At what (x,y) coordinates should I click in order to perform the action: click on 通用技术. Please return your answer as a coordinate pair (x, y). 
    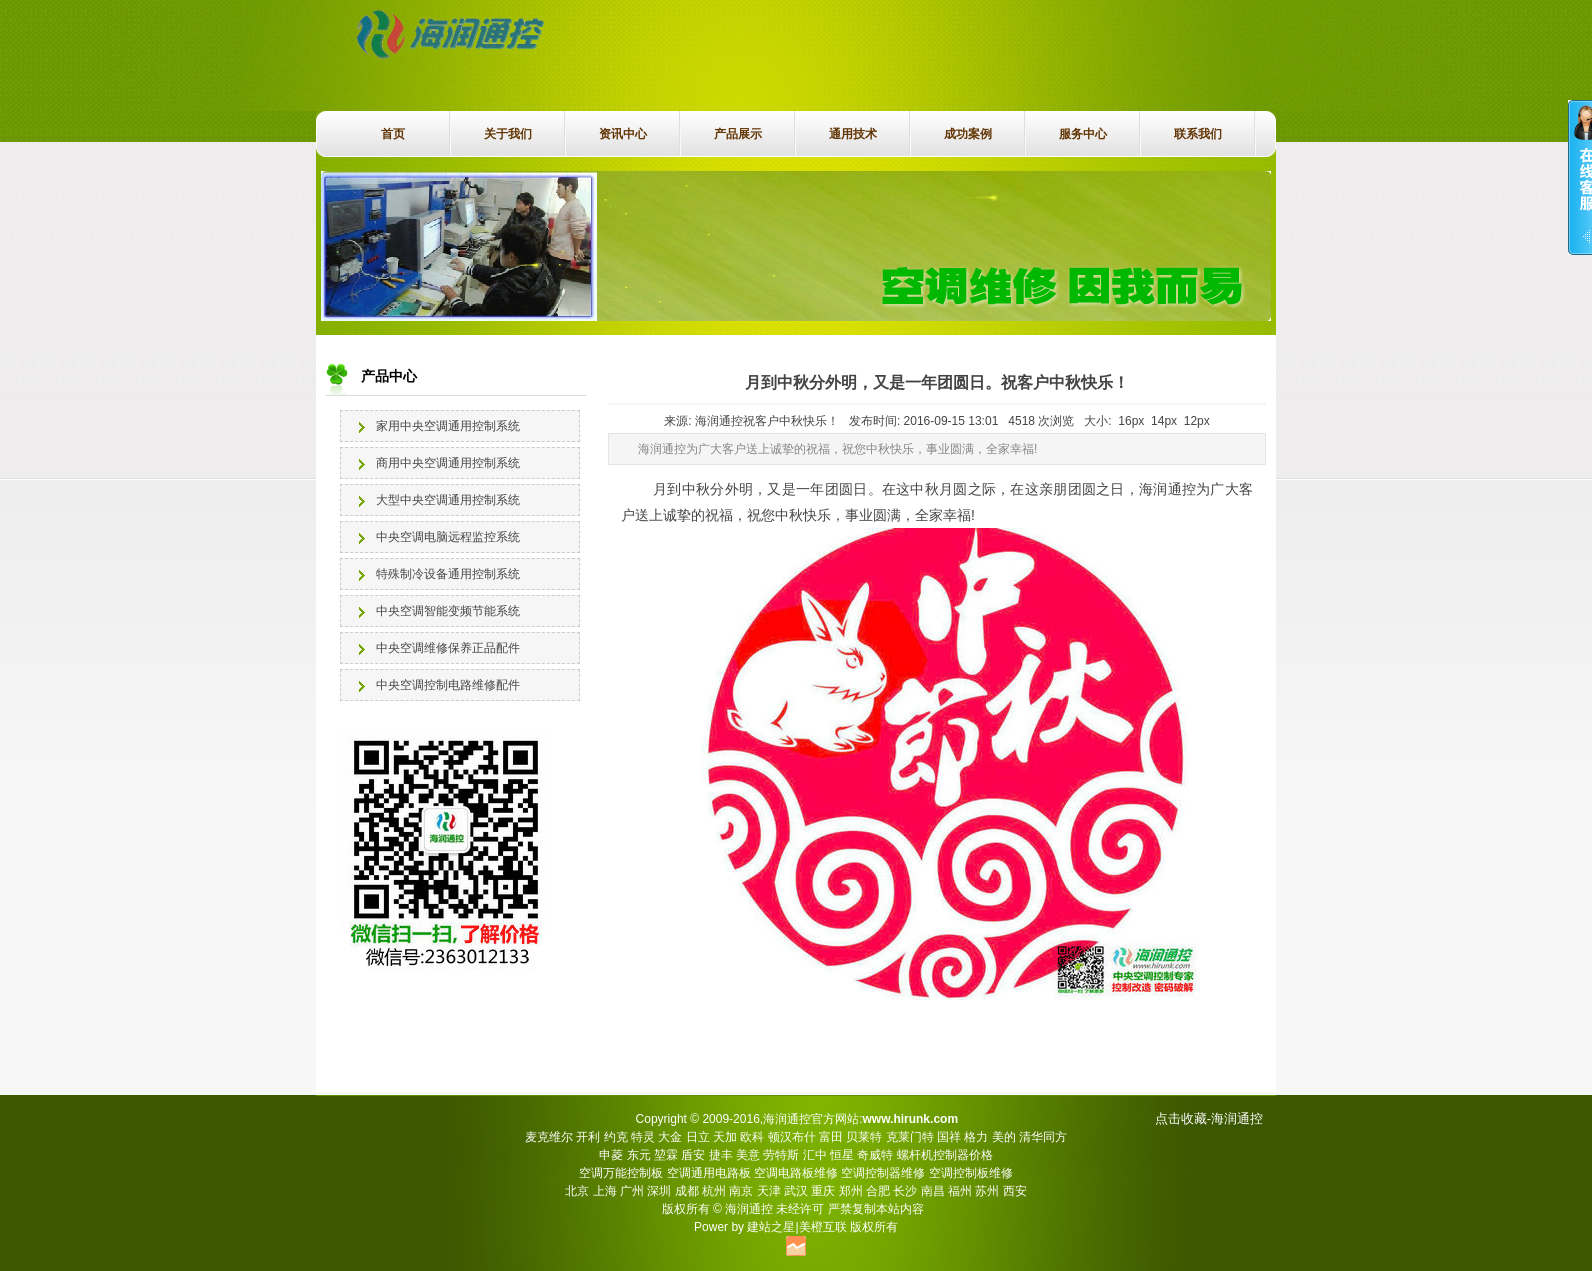
    Looking at the image, I should click on (853, 134).